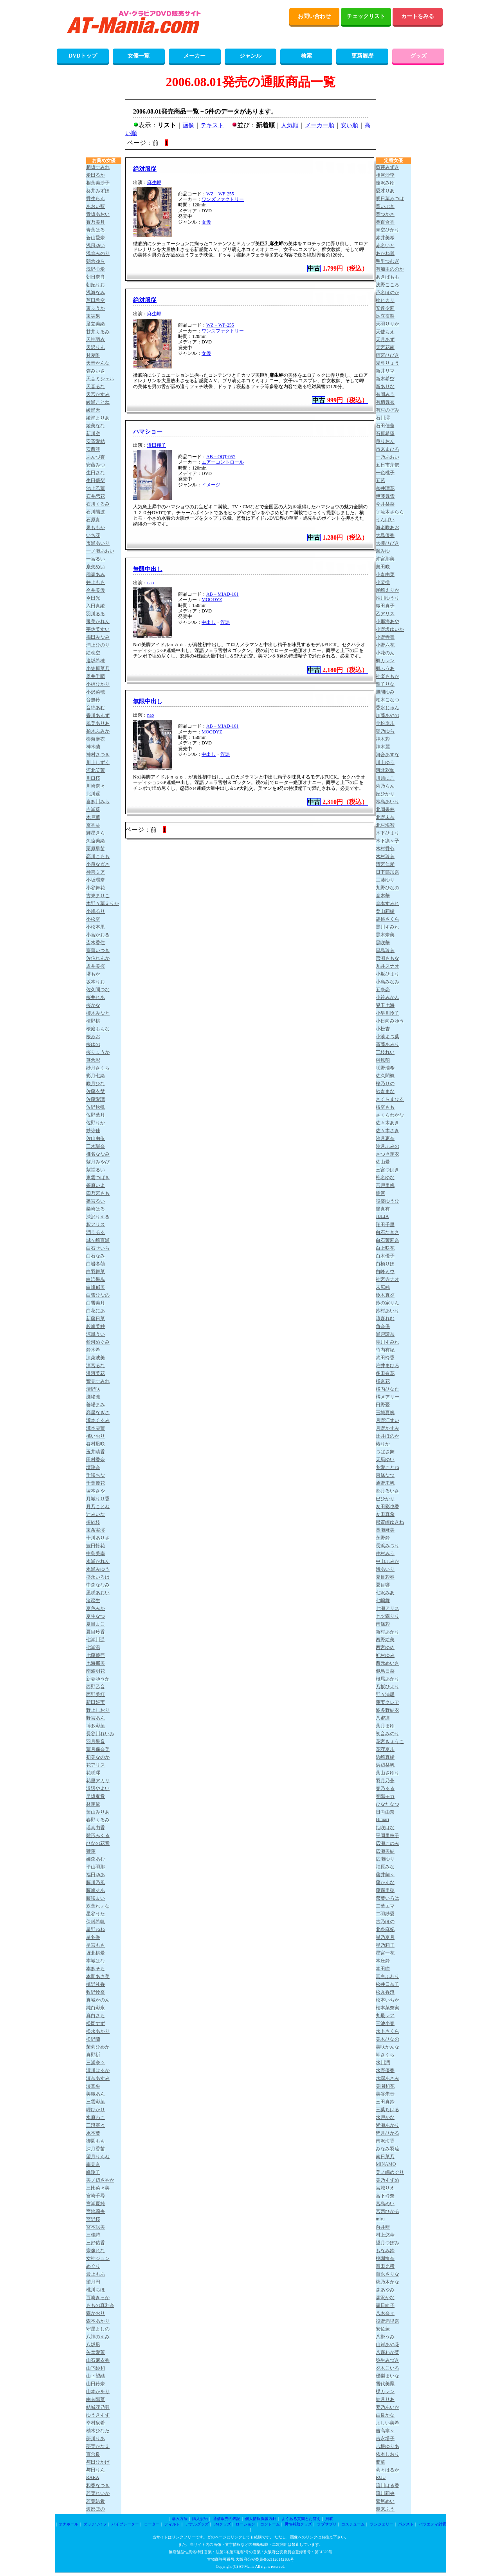 Image resolution: width=501 pixels, height=2576 pixels. What do you see at coordinates (385, 2438) in the screenshot?
I see `吉永塔子` at bounding box center [385, 2438].